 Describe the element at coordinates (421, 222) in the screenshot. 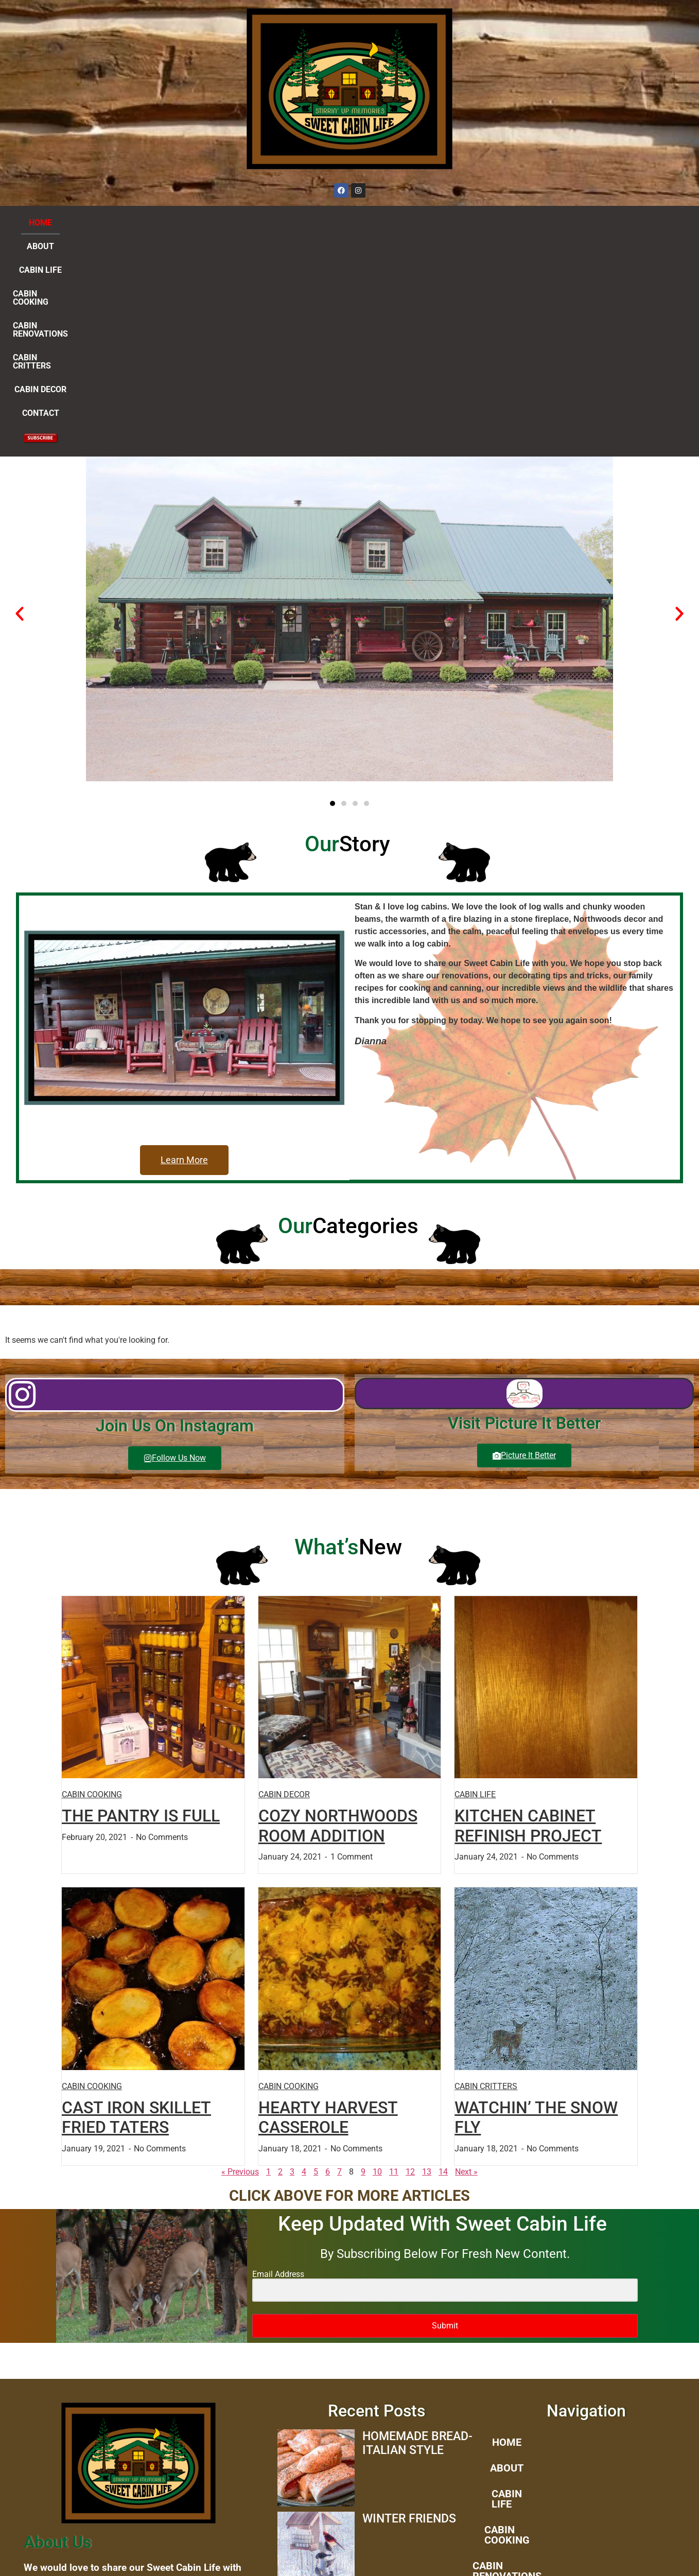

I see `CABIN CRITTERS` at that location.